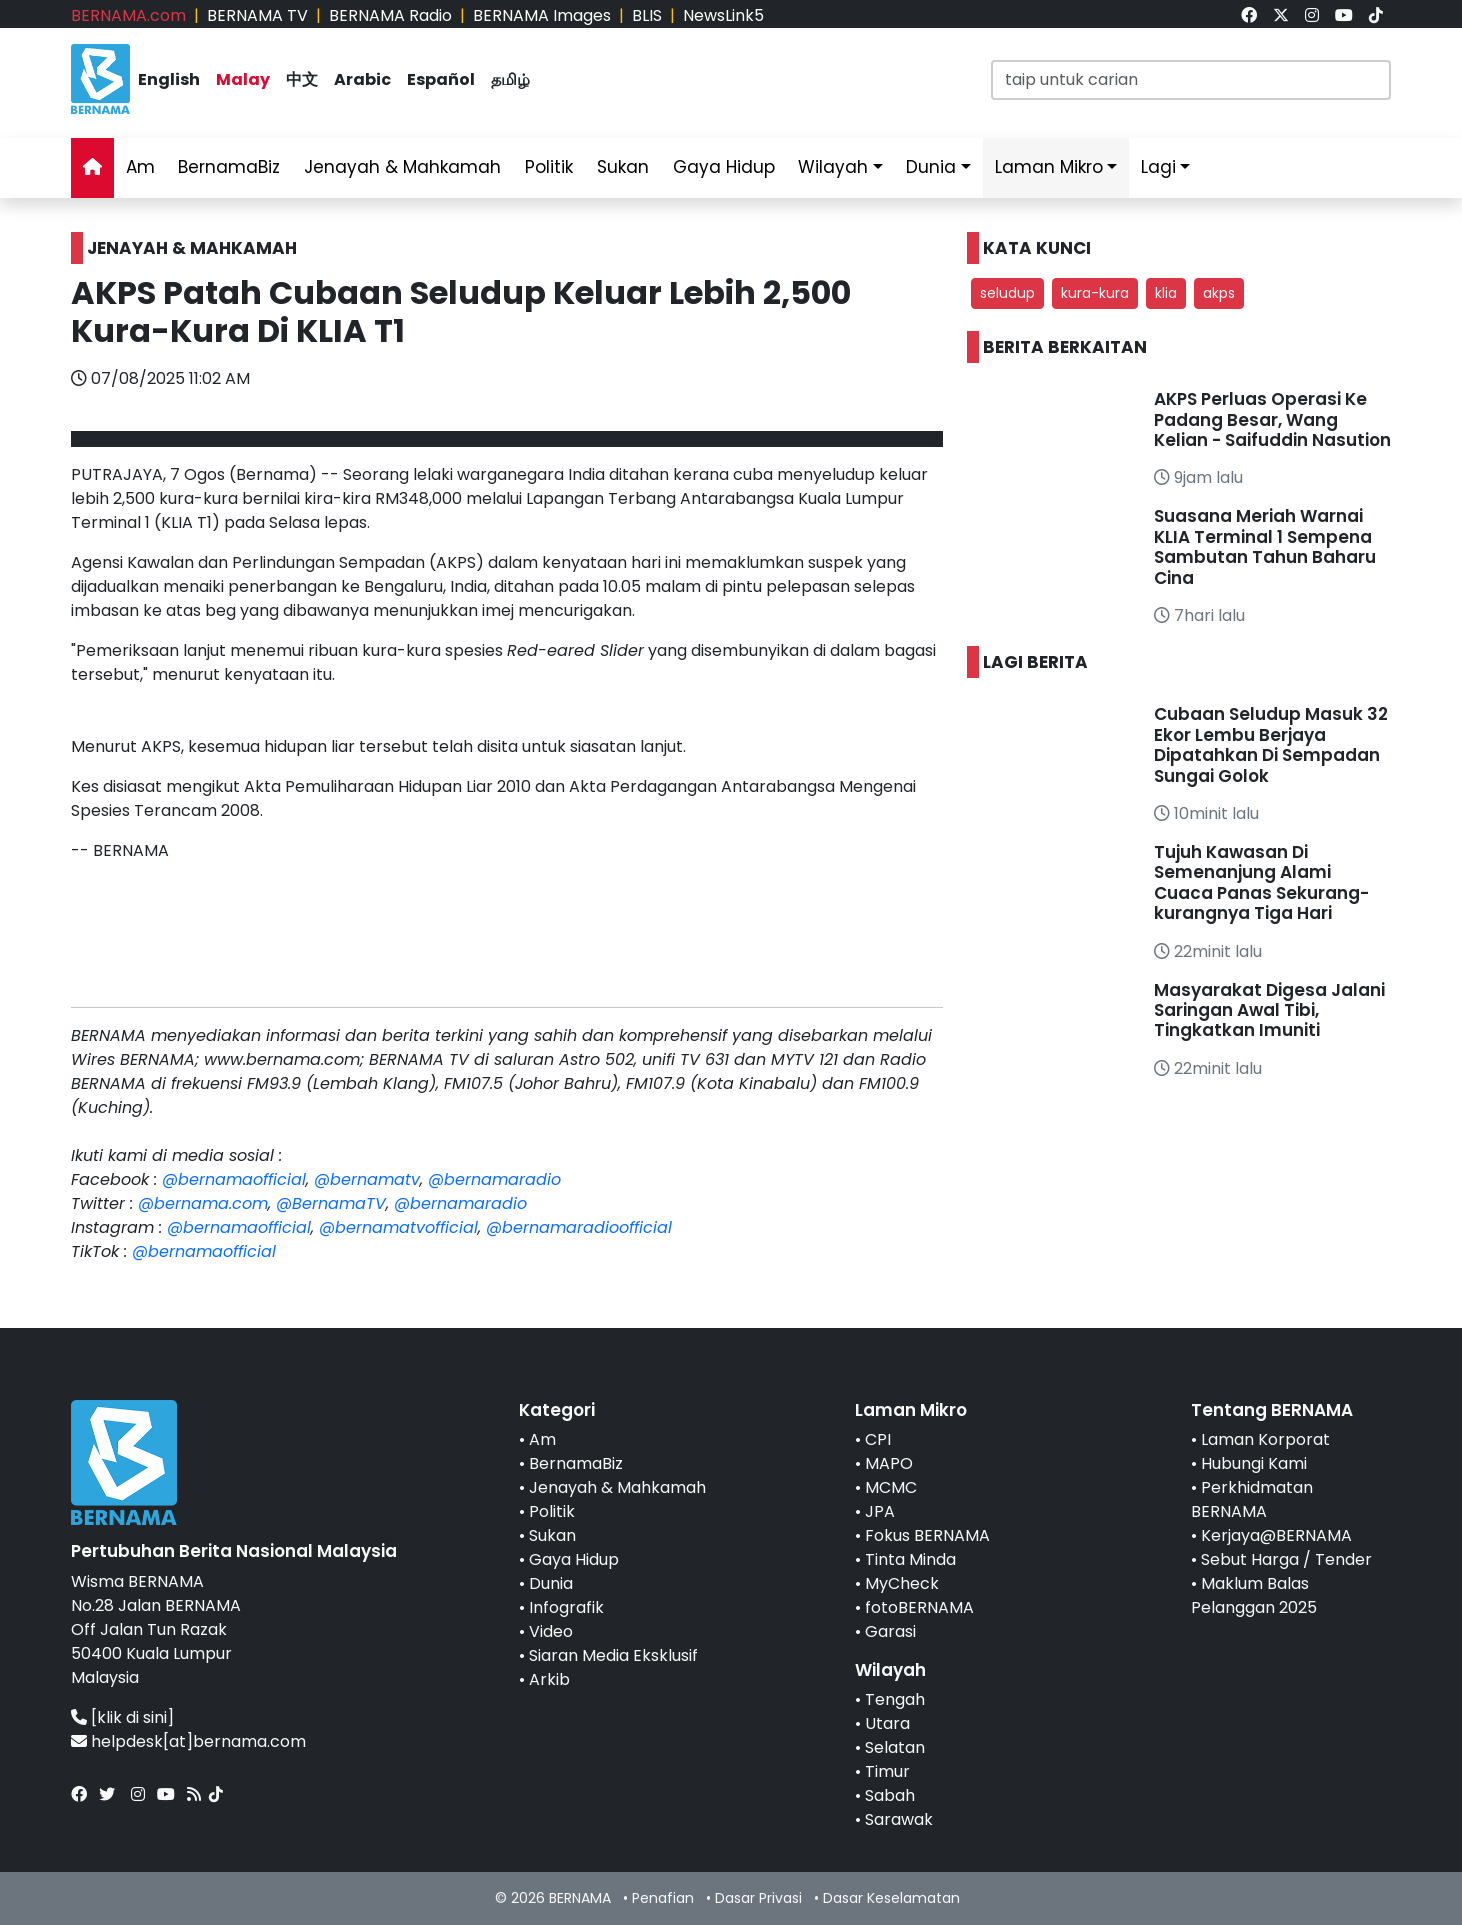 The height and width of the screenshot is (1925, 1462). What do you see at coordinates (887, 1723) in the screenshot?
I see `Utara` at bounding box center [887, 1723].